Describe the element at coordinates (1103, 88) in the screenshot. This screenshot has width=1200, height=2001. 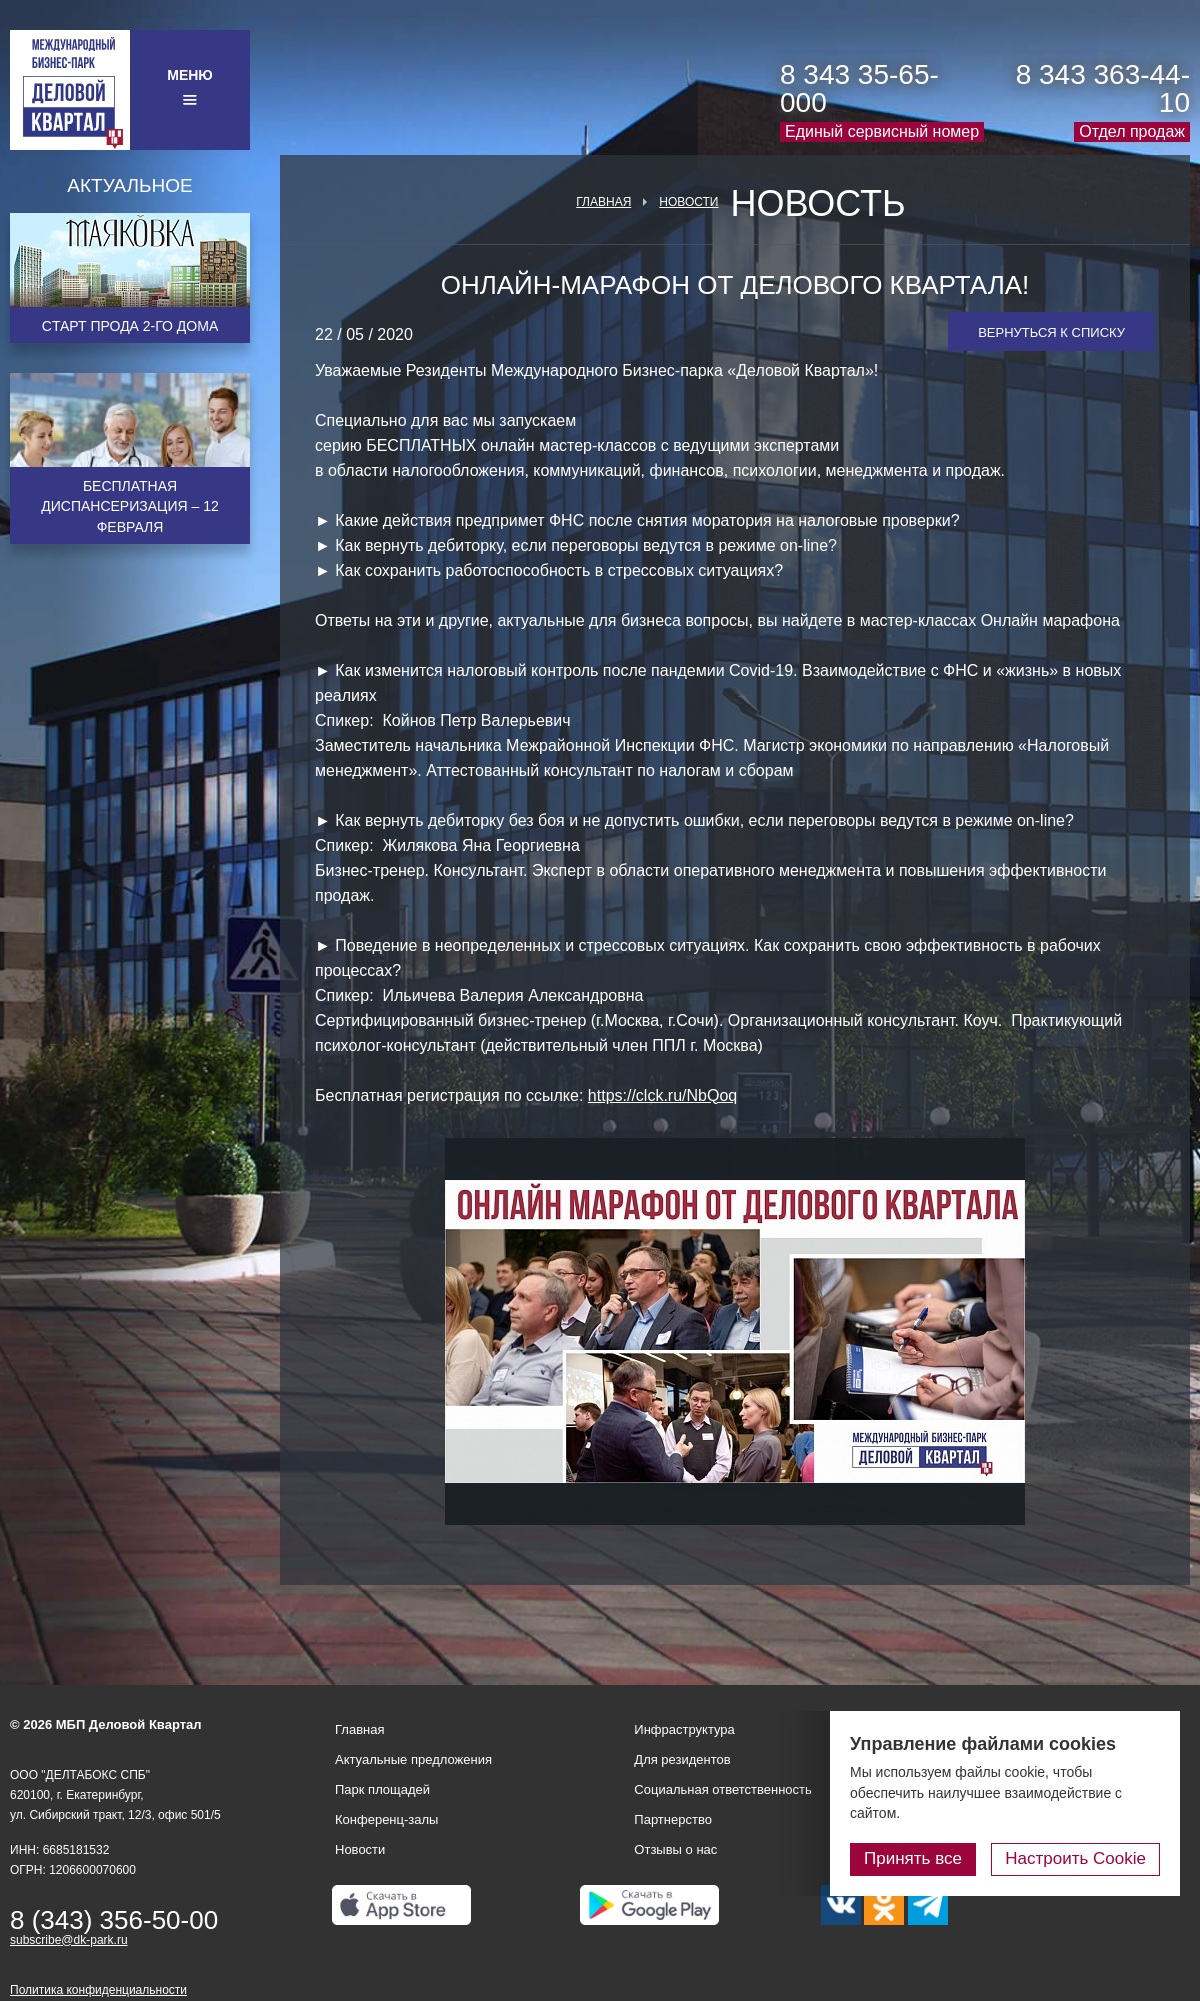
I see `8 343 363-44-10` at that location.